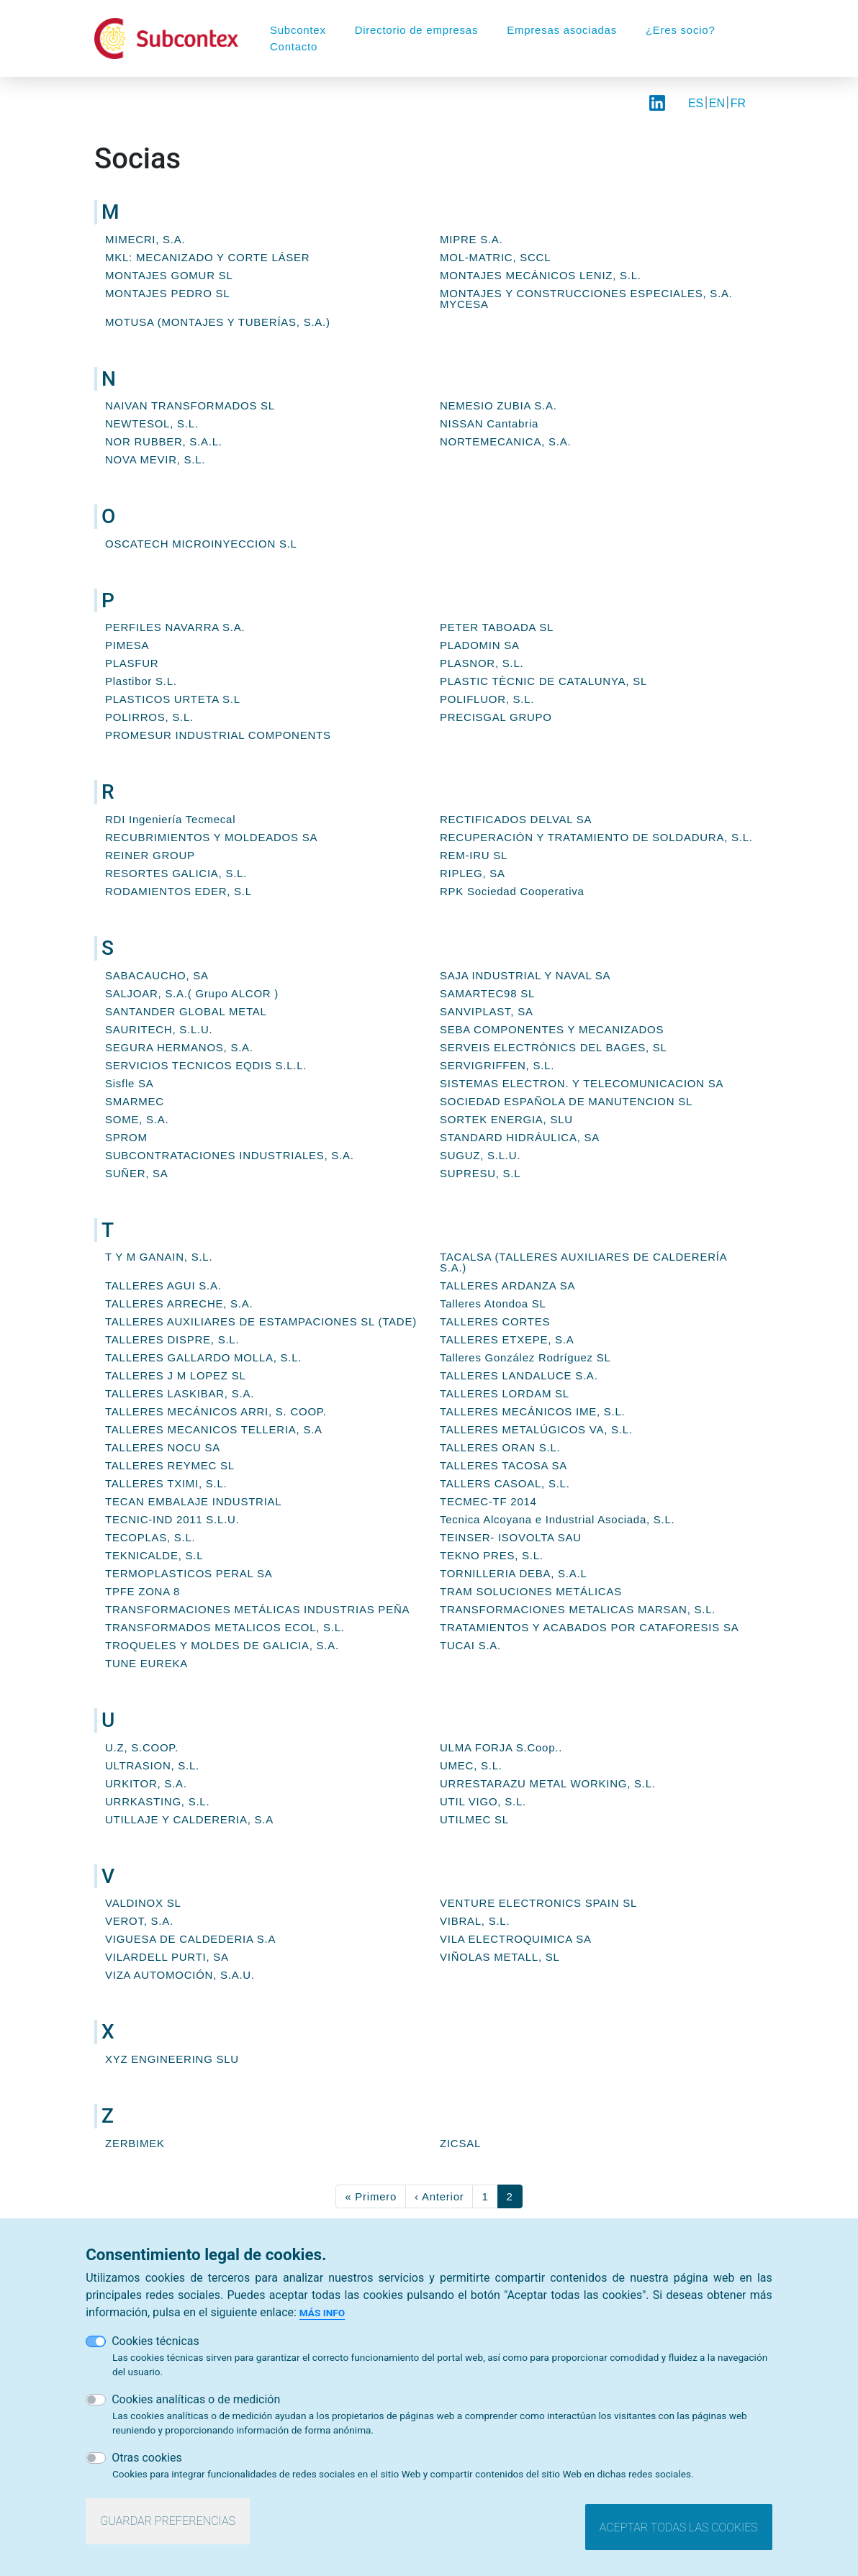  Describe the element at coordinates (169, 275) in the screenshot. I see `MONTAJES GOMUR SL` at that location.